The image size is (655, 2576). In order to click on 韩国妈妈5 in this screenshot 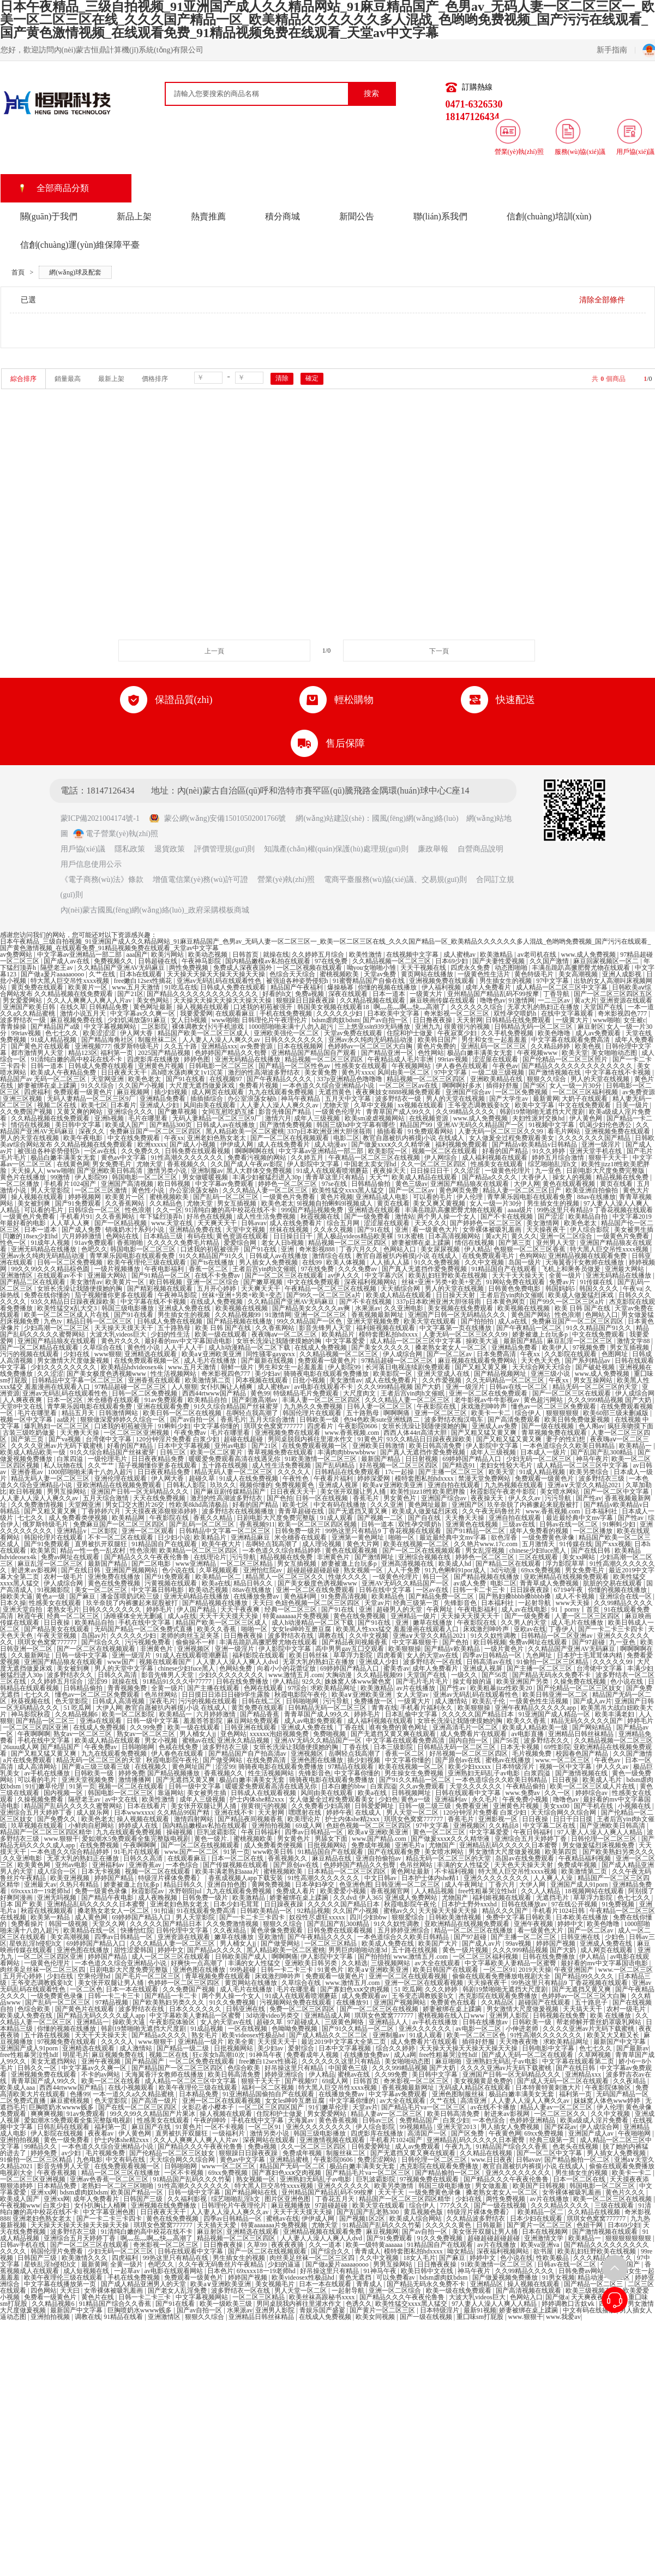, I will do `click(560, 1288)`.